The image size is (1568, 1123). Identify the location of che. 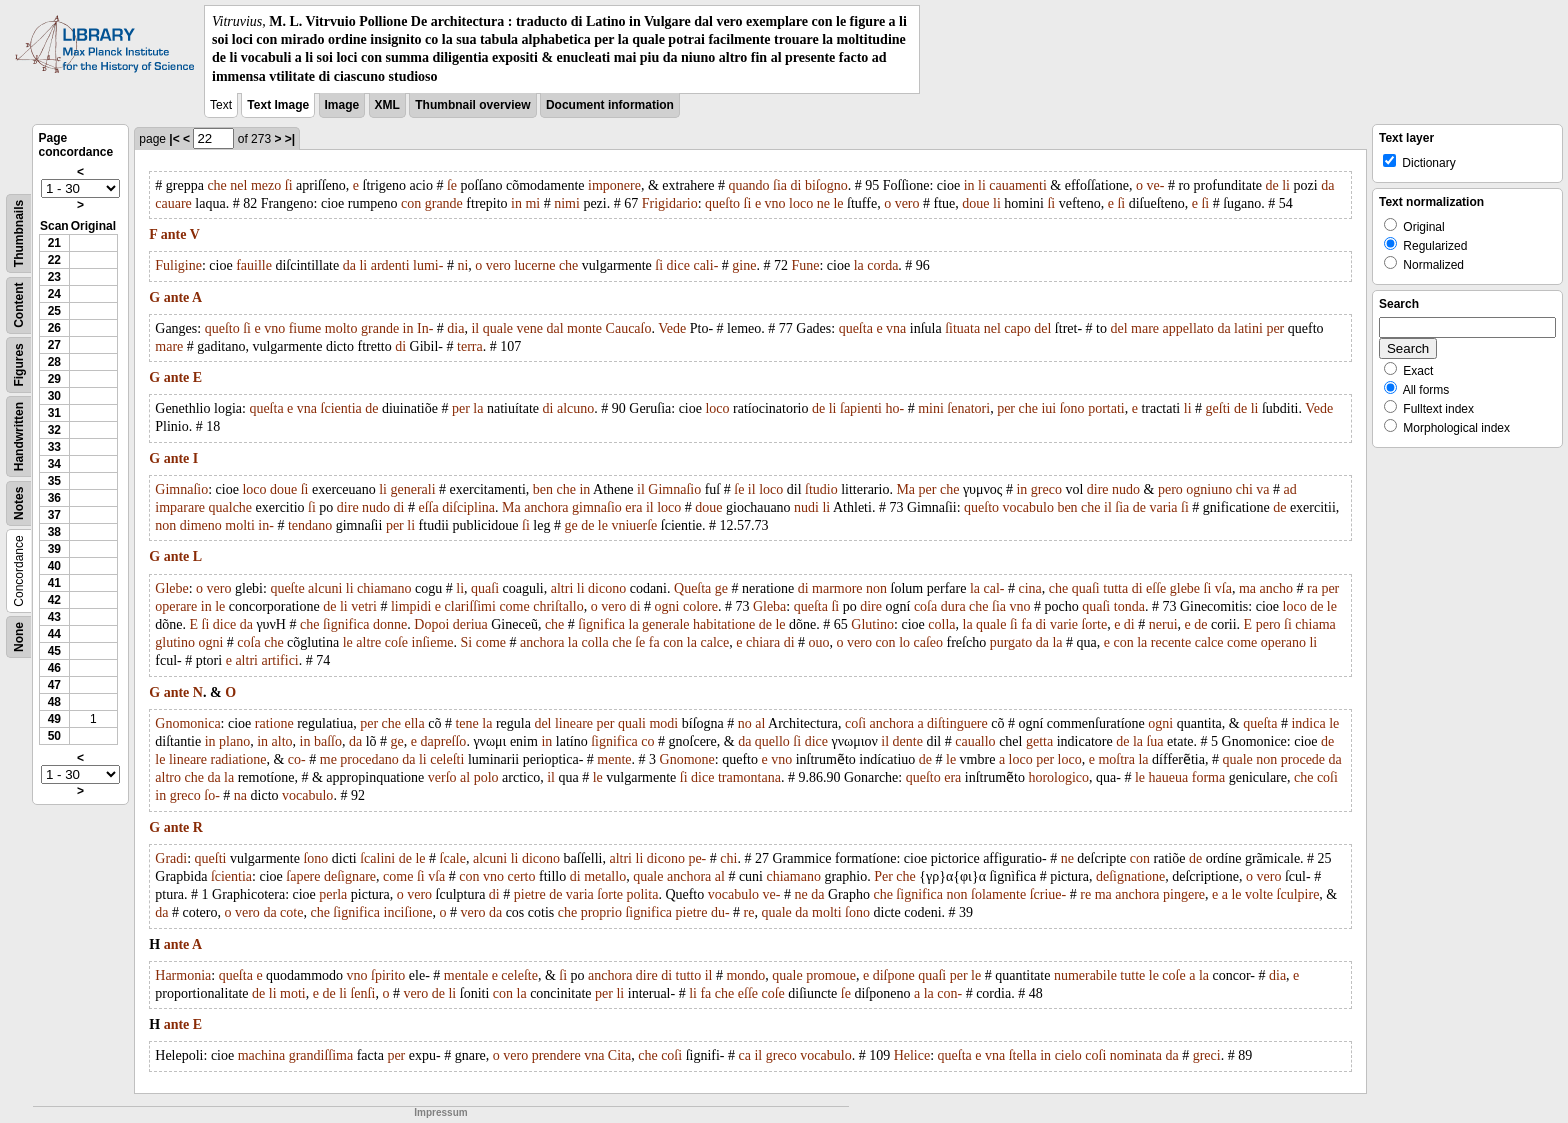
(216, 185).